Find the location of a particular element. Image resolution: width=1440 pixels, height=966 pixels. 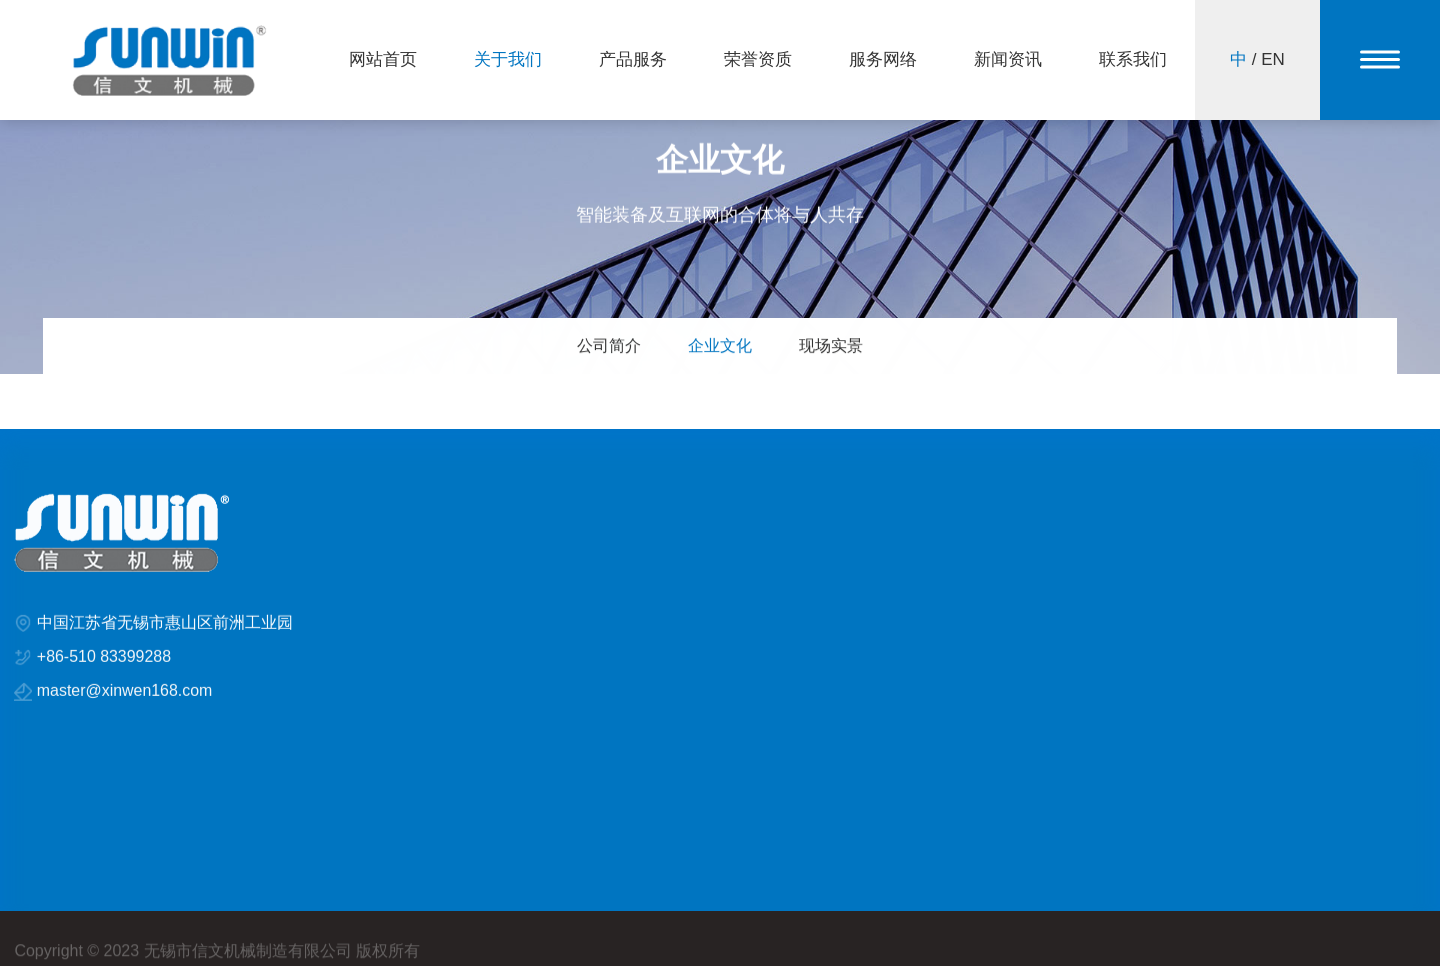

+86-510 83399288 is located at coordinates (104, 660).